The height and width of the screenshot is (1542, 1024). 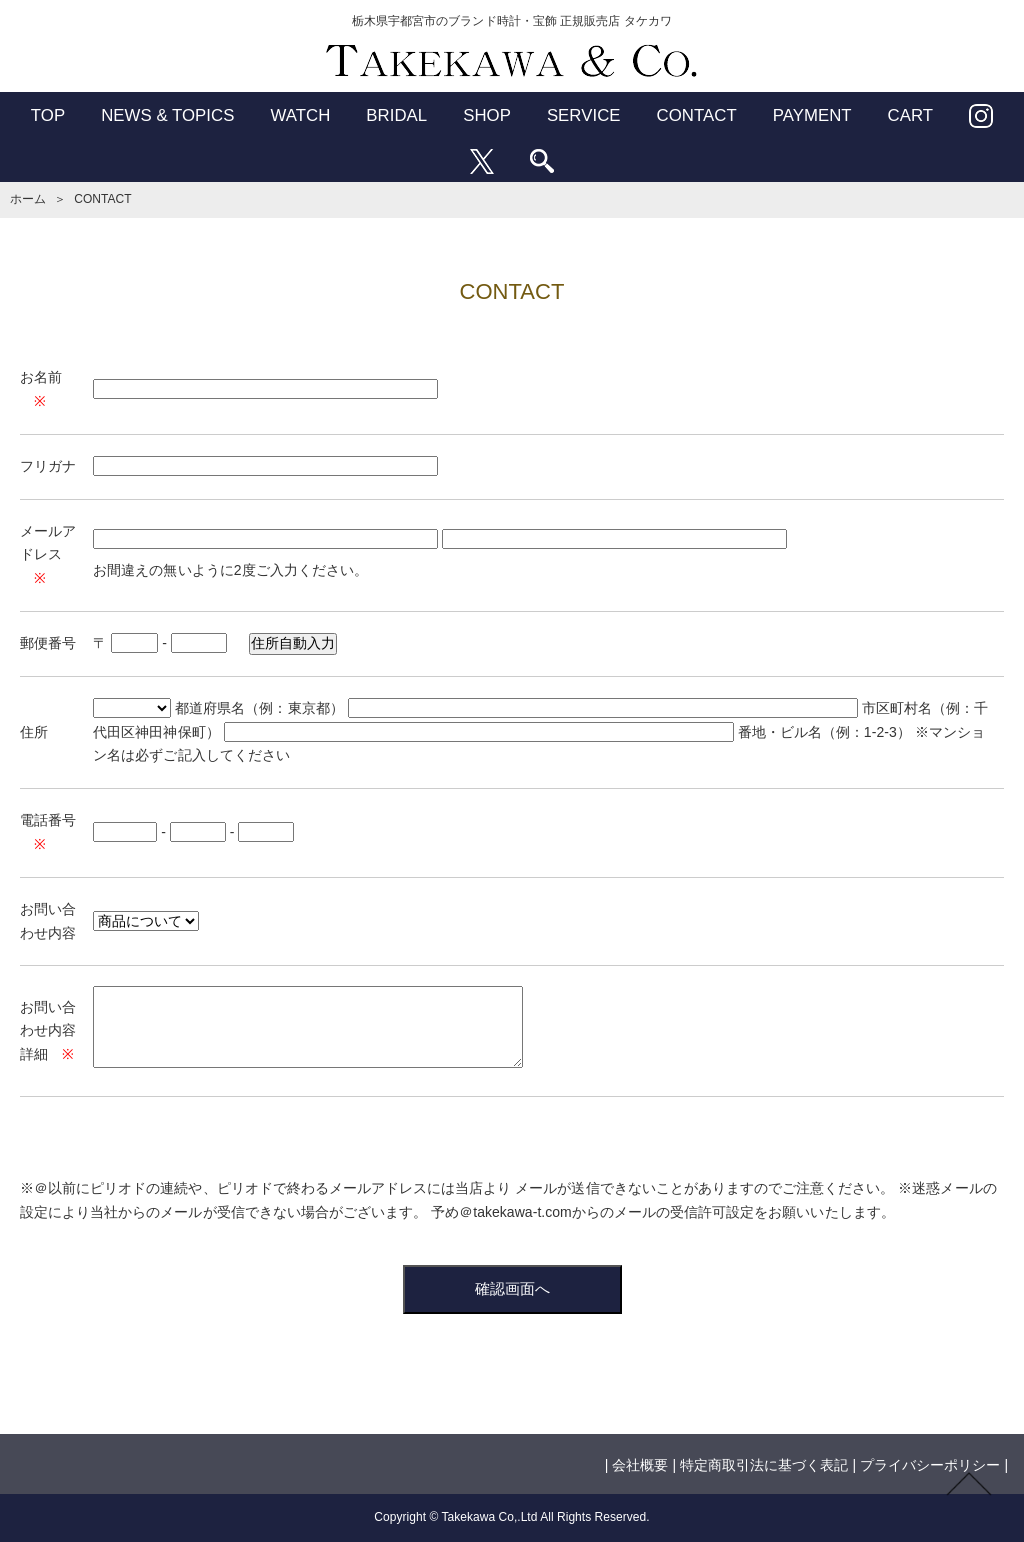 What do you see at coordinates (396, 115) in the screenshot?
I see `BRIDAL` at bounding box center [396, 115].